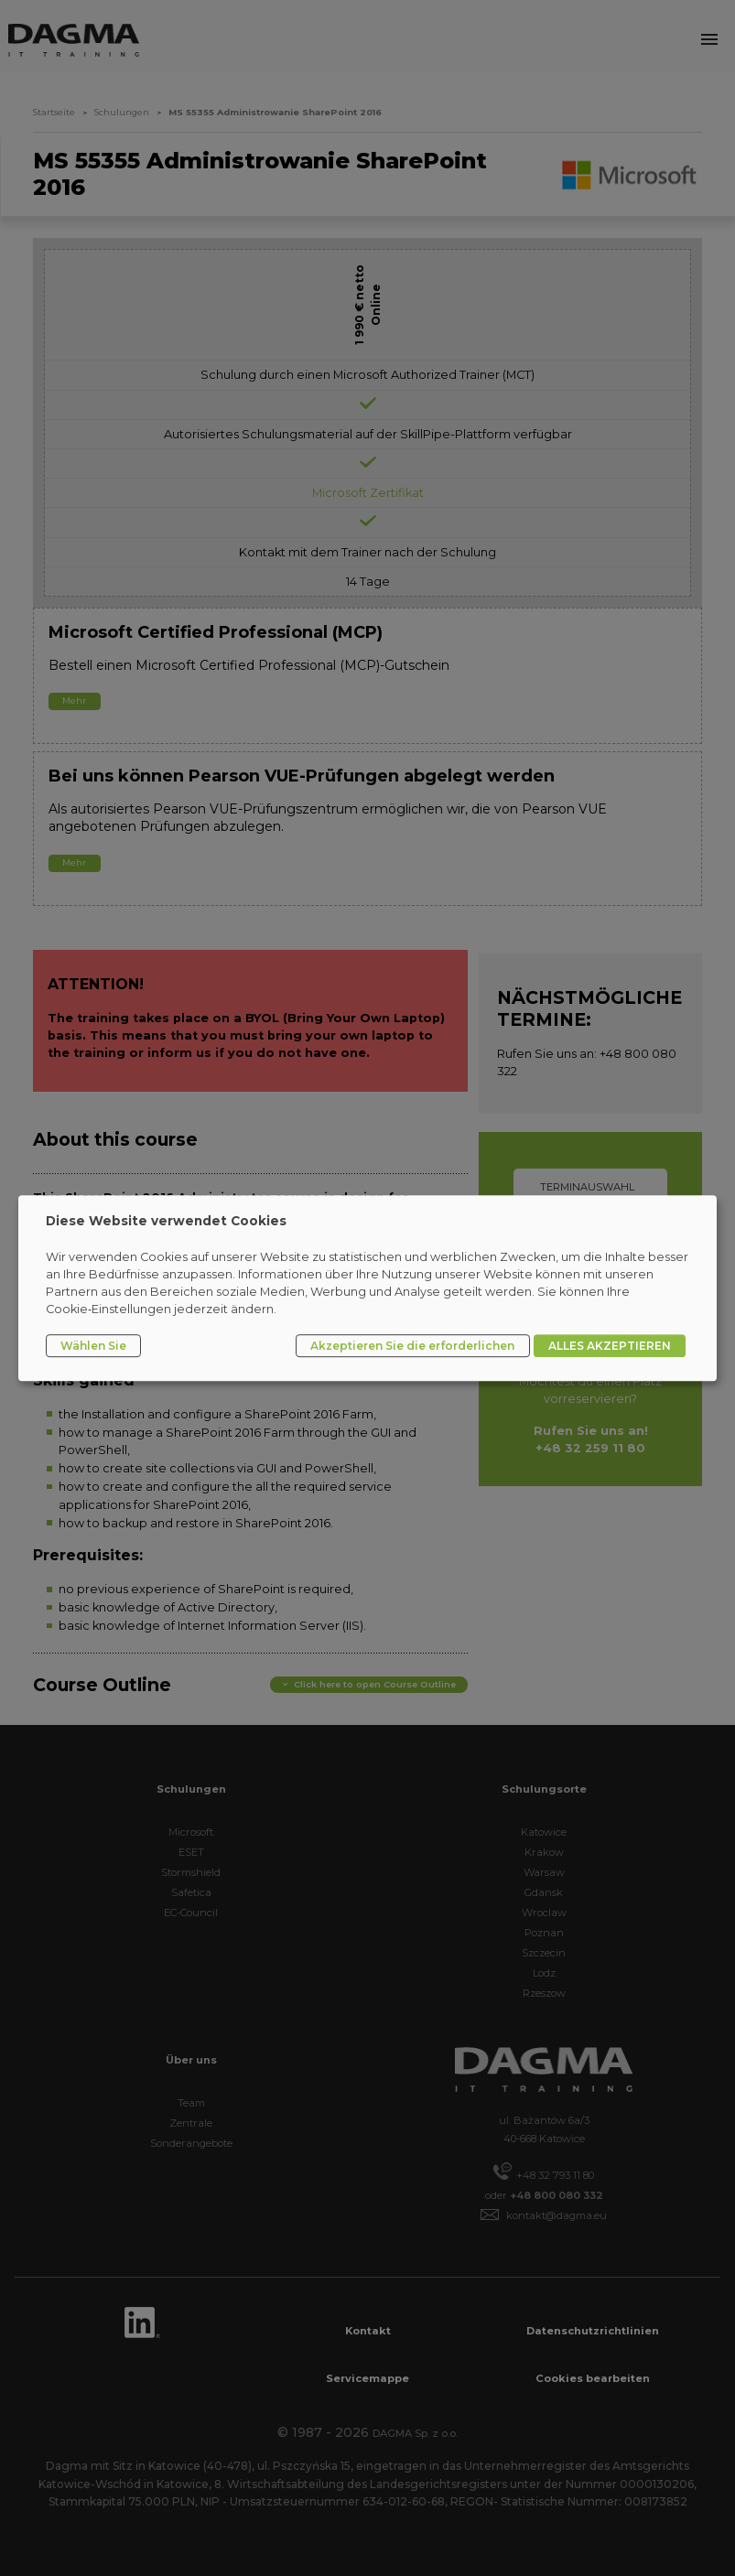 The image size is (735, 2576). What do you see at coordinates (609, 1346) in the screenshot?
I see `ALLES AKZEPTIEREN` at bounding box center [609, 1346].